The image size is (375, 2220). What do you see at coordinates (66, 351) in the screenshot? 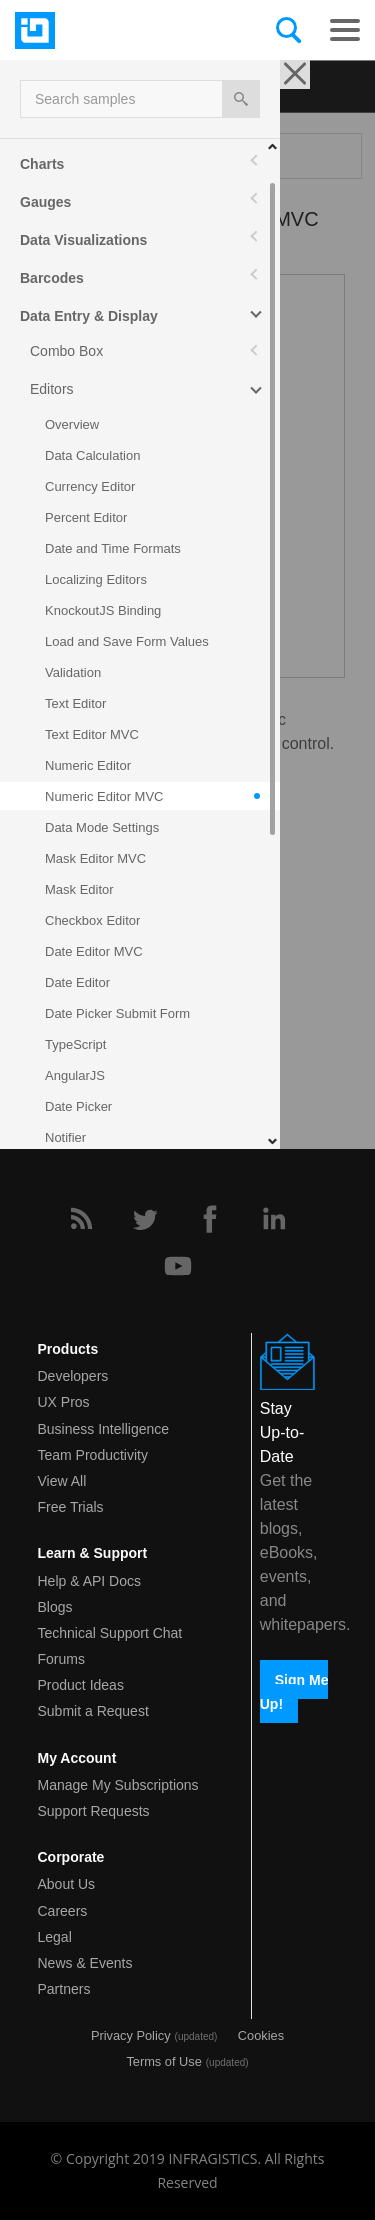
I see `Combo Box` at bounding box center [66, 351].